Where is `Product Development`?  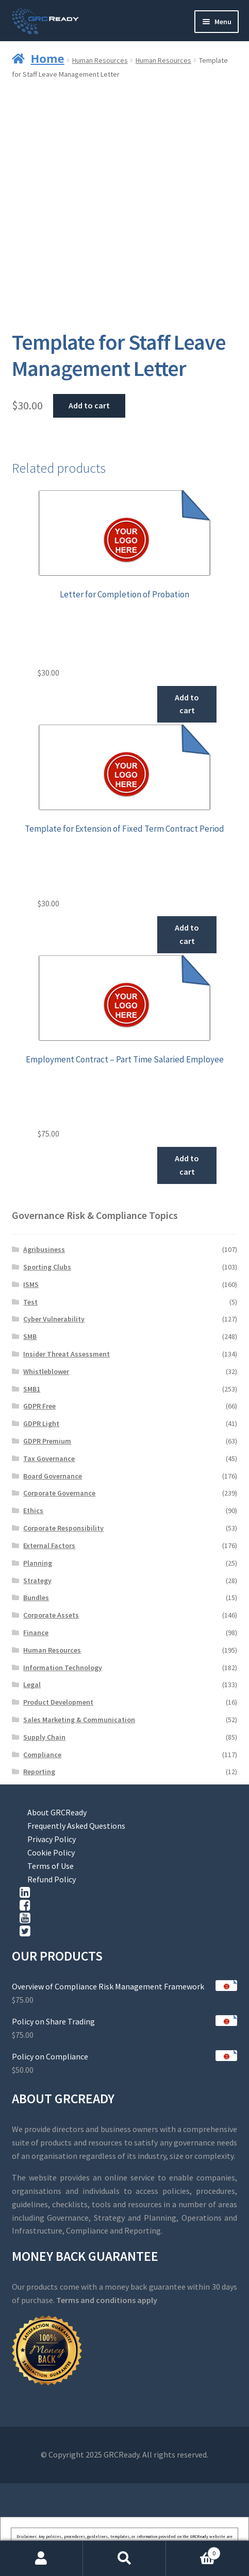
Product Development is located at coordinates (58, 1702).